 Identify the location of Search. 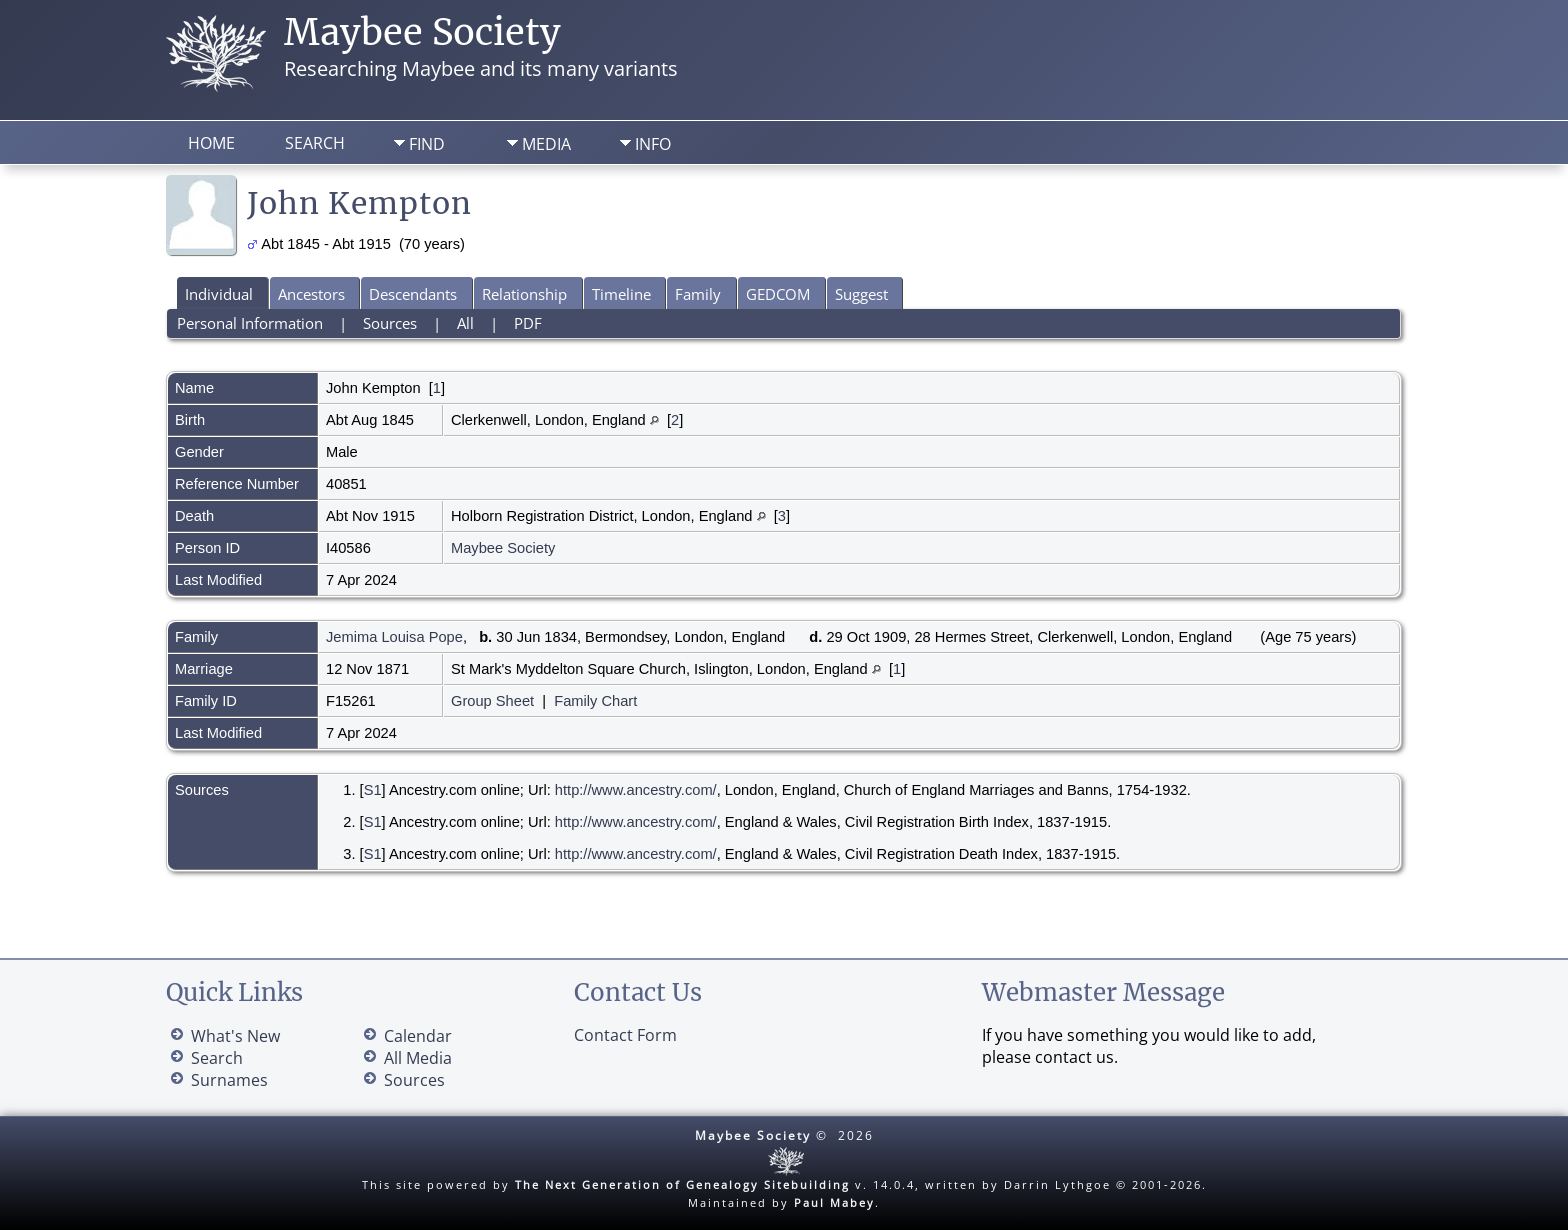
(315, 143).